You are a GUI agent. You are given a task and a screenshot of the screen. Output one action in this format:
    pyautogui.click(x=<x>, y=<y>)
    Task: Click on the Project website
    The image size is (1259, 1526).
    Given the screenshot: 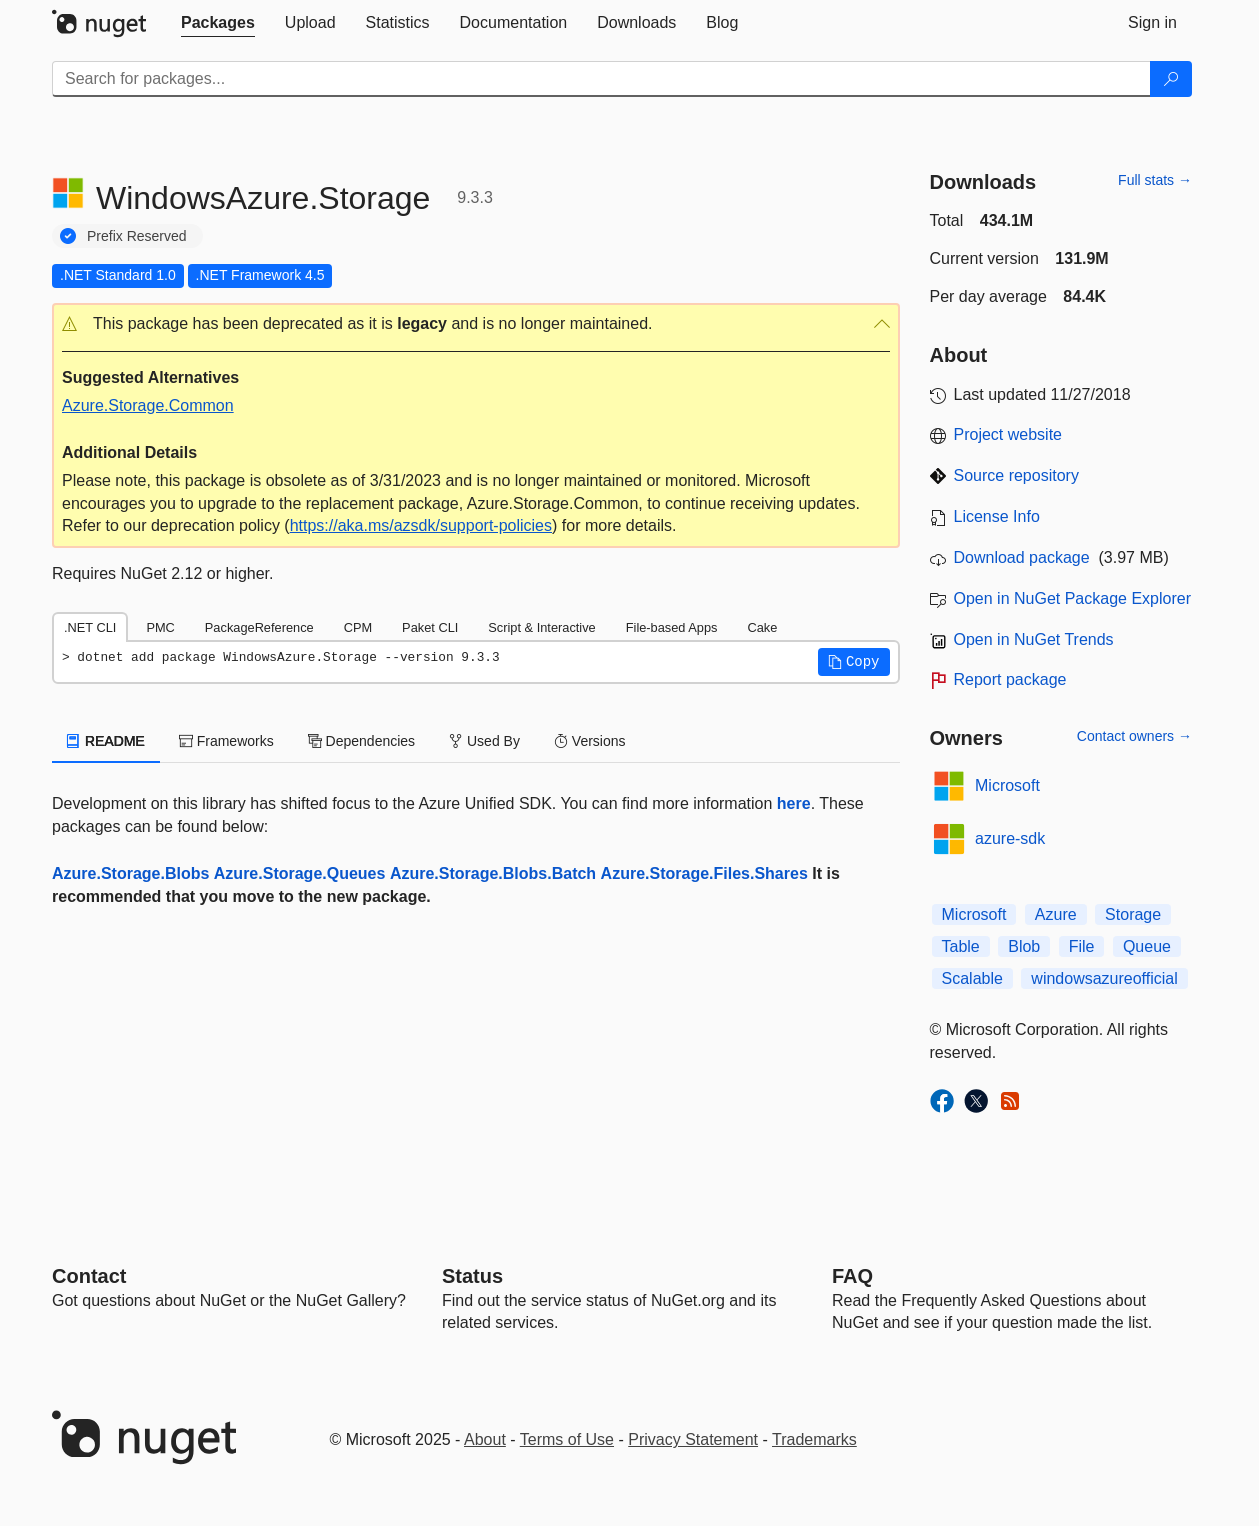 What is the action you would take?
    pyautogui.click(x=1008, y=434)
    